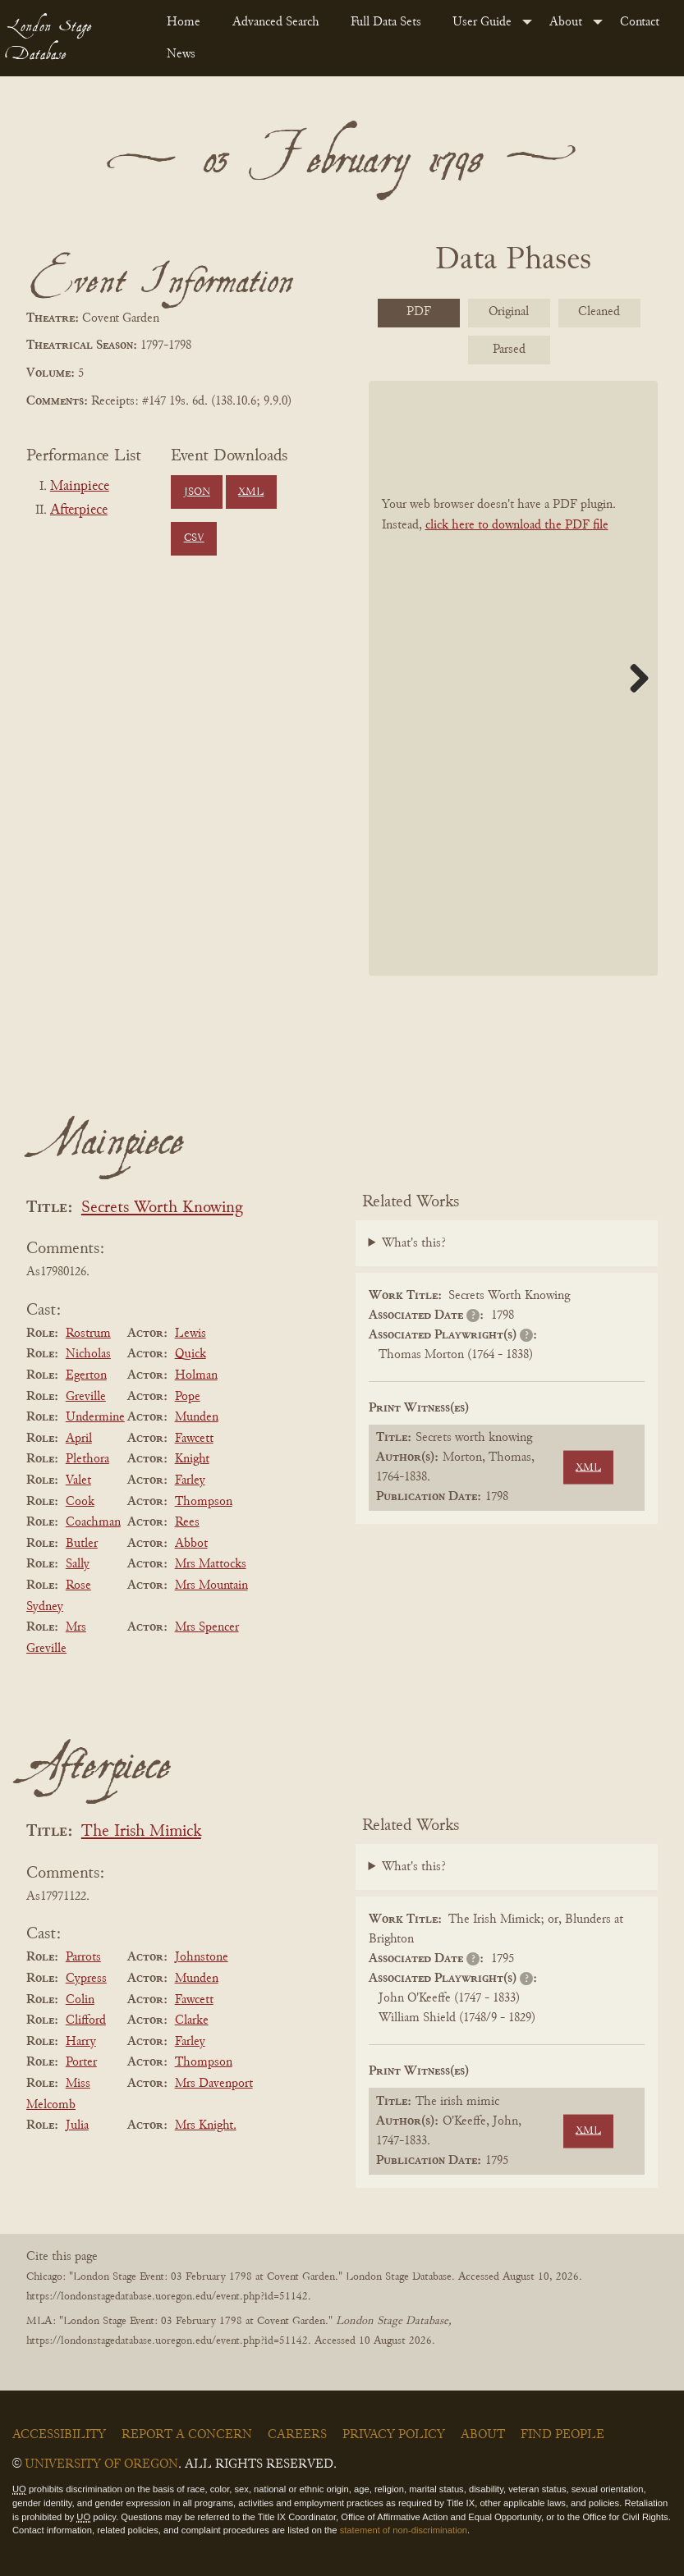 This screenshot has width=684, height=2576. What do you see at coordinates (599, 311) in the screenshot?
I see `Cleaned` at bounding box center [599, 311].